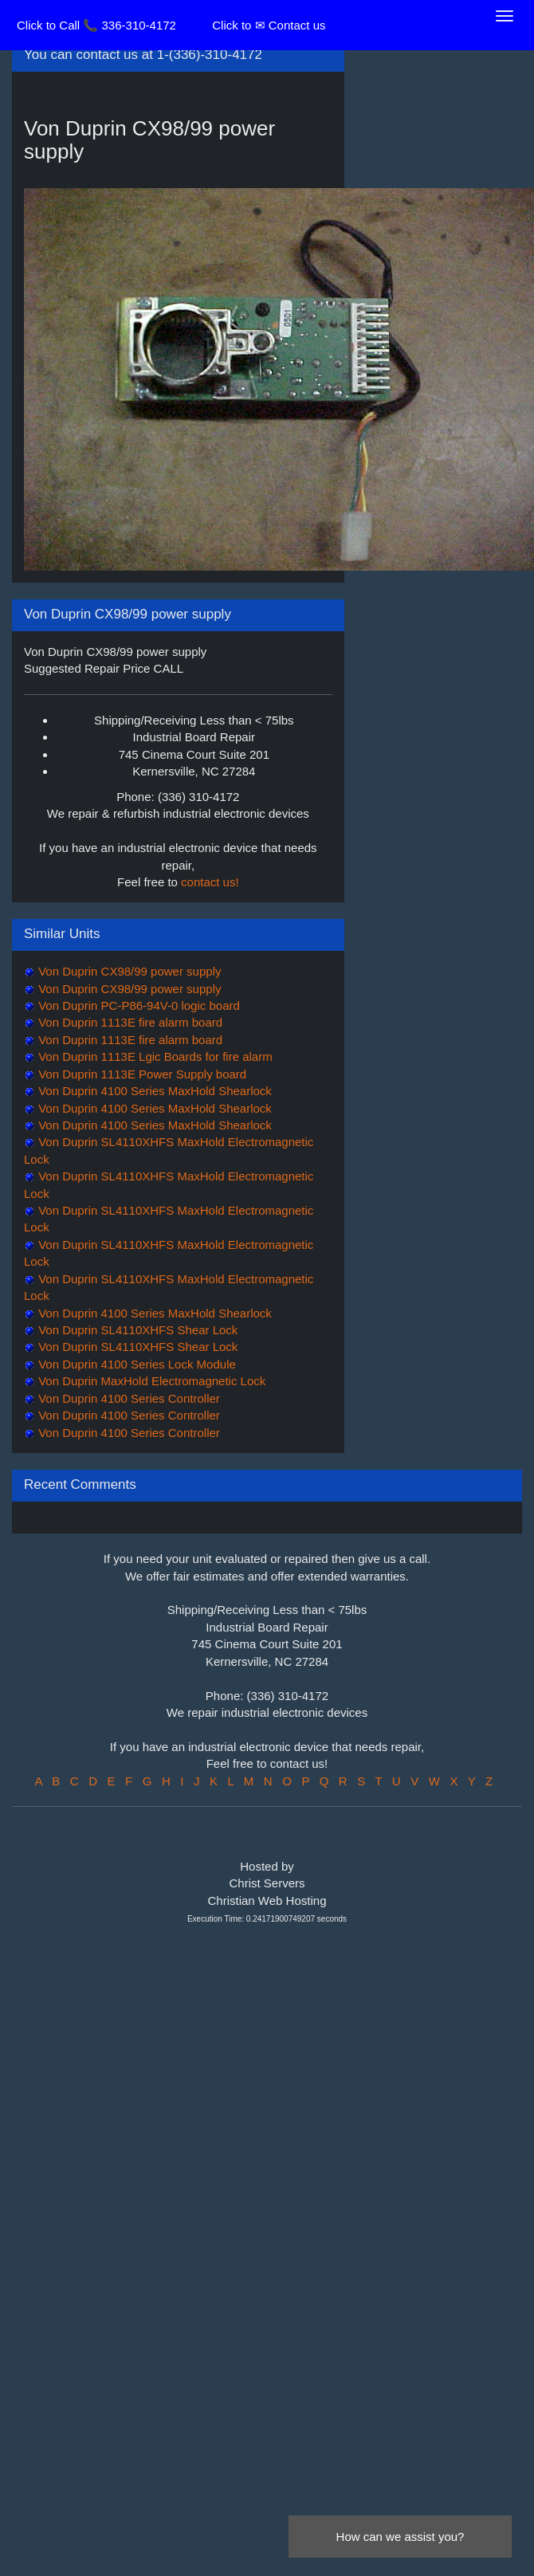  I want to click on Von Duprin SL4110XHFS Shear Lock, so click(136, 1330).